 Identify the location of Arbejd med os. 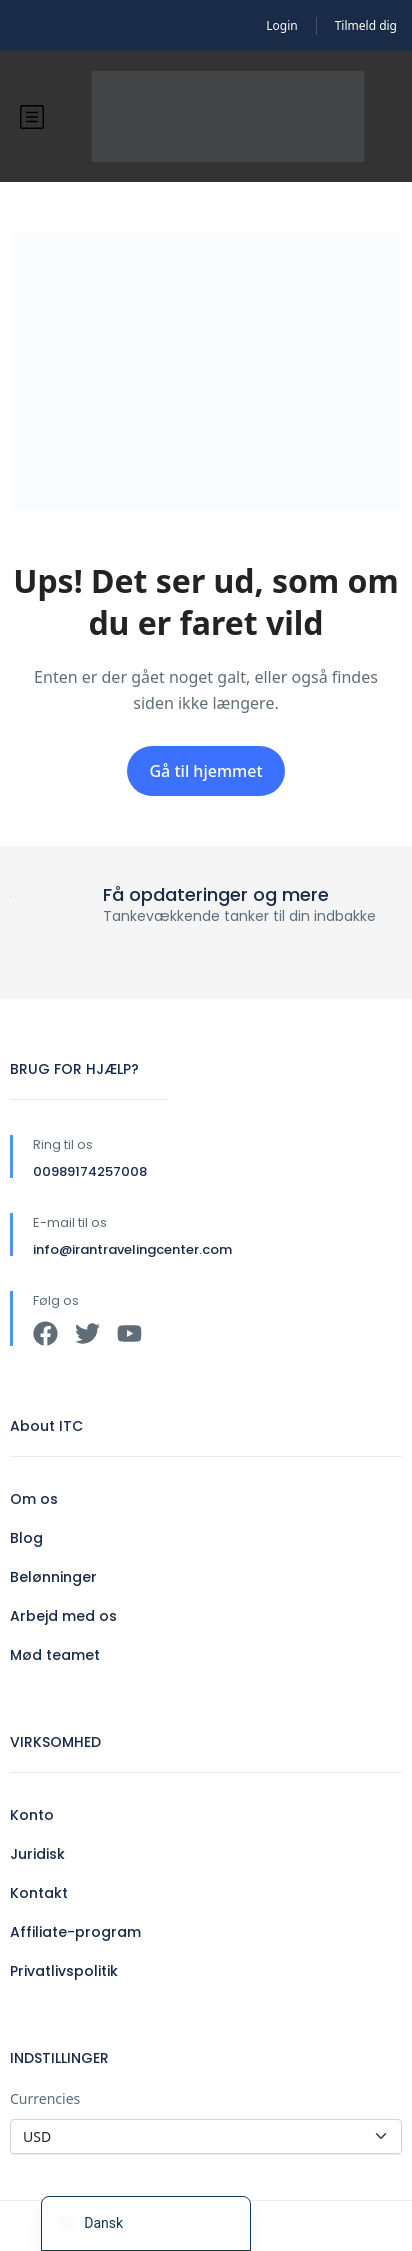
(63, 1616).